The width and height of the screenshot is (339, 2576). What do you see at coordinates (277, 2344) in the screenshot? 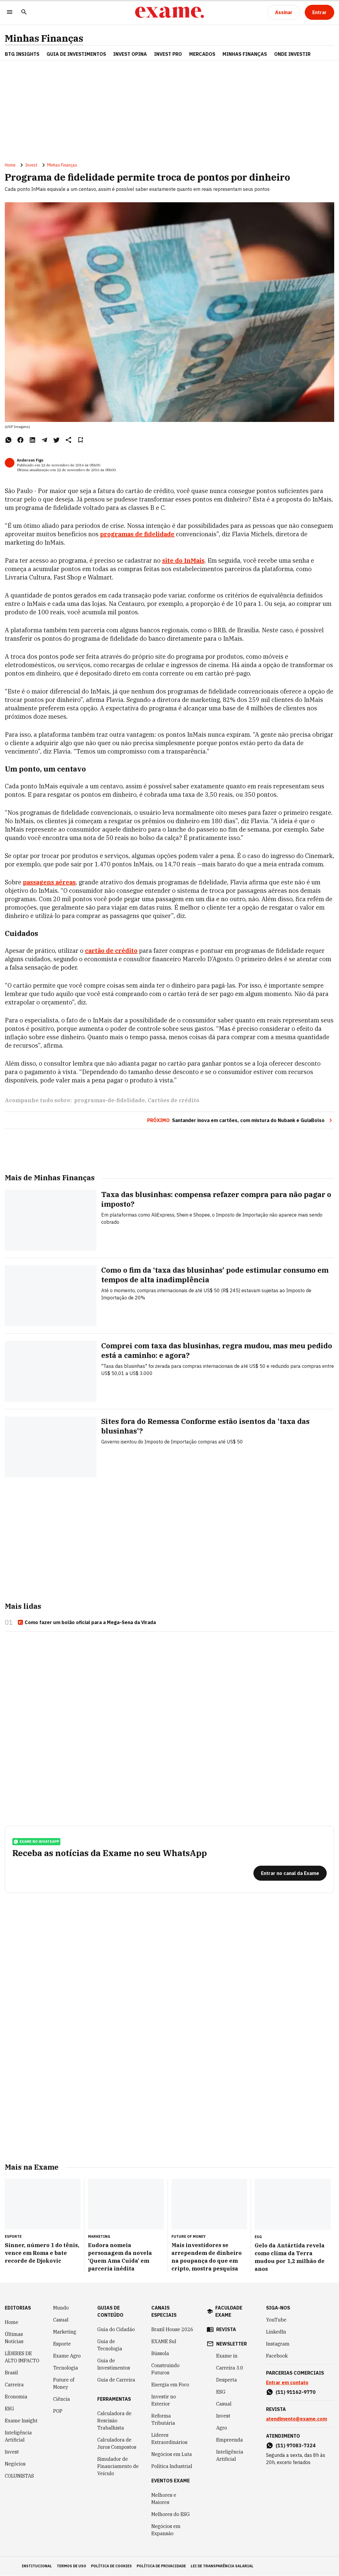
I see `Instagram` at bounding box center [277, 2344].